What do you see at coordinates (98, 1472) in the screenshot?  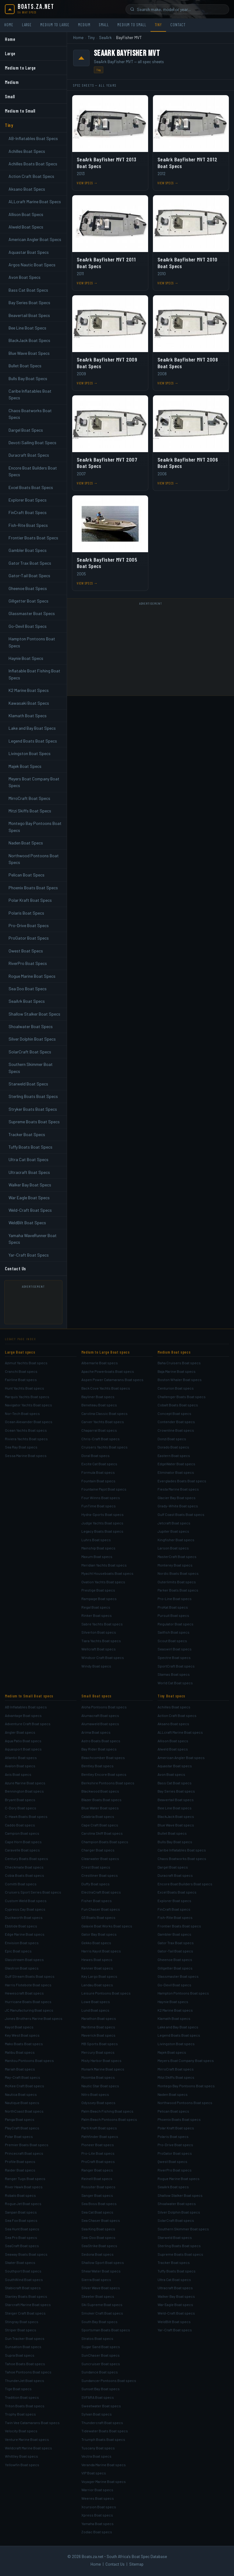 I see `Formula Boat specs` at bounding box center [98, 1472].